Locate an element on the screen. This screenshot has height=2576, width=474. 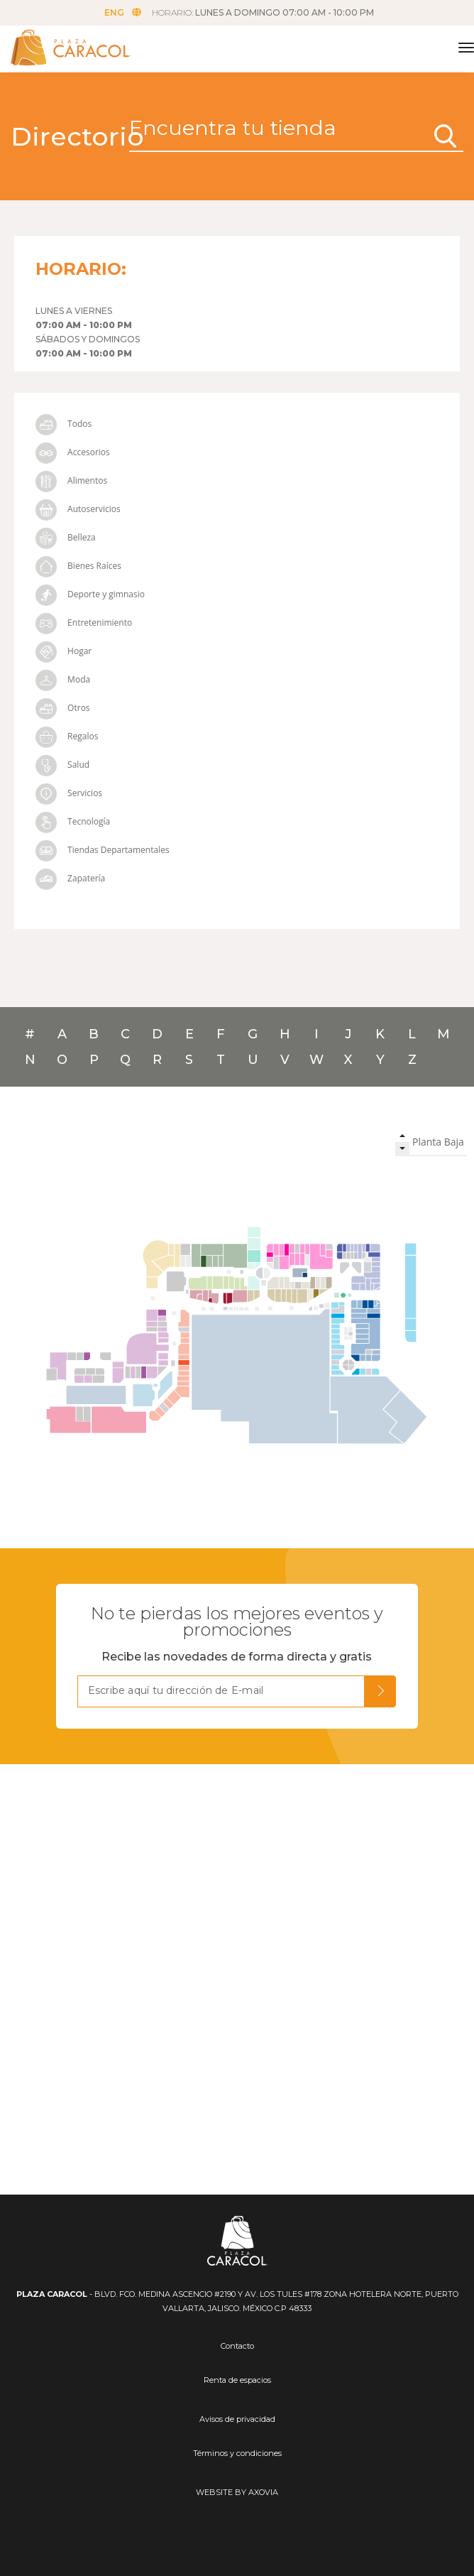
HORARIO: is located at coordinates (263, 12).